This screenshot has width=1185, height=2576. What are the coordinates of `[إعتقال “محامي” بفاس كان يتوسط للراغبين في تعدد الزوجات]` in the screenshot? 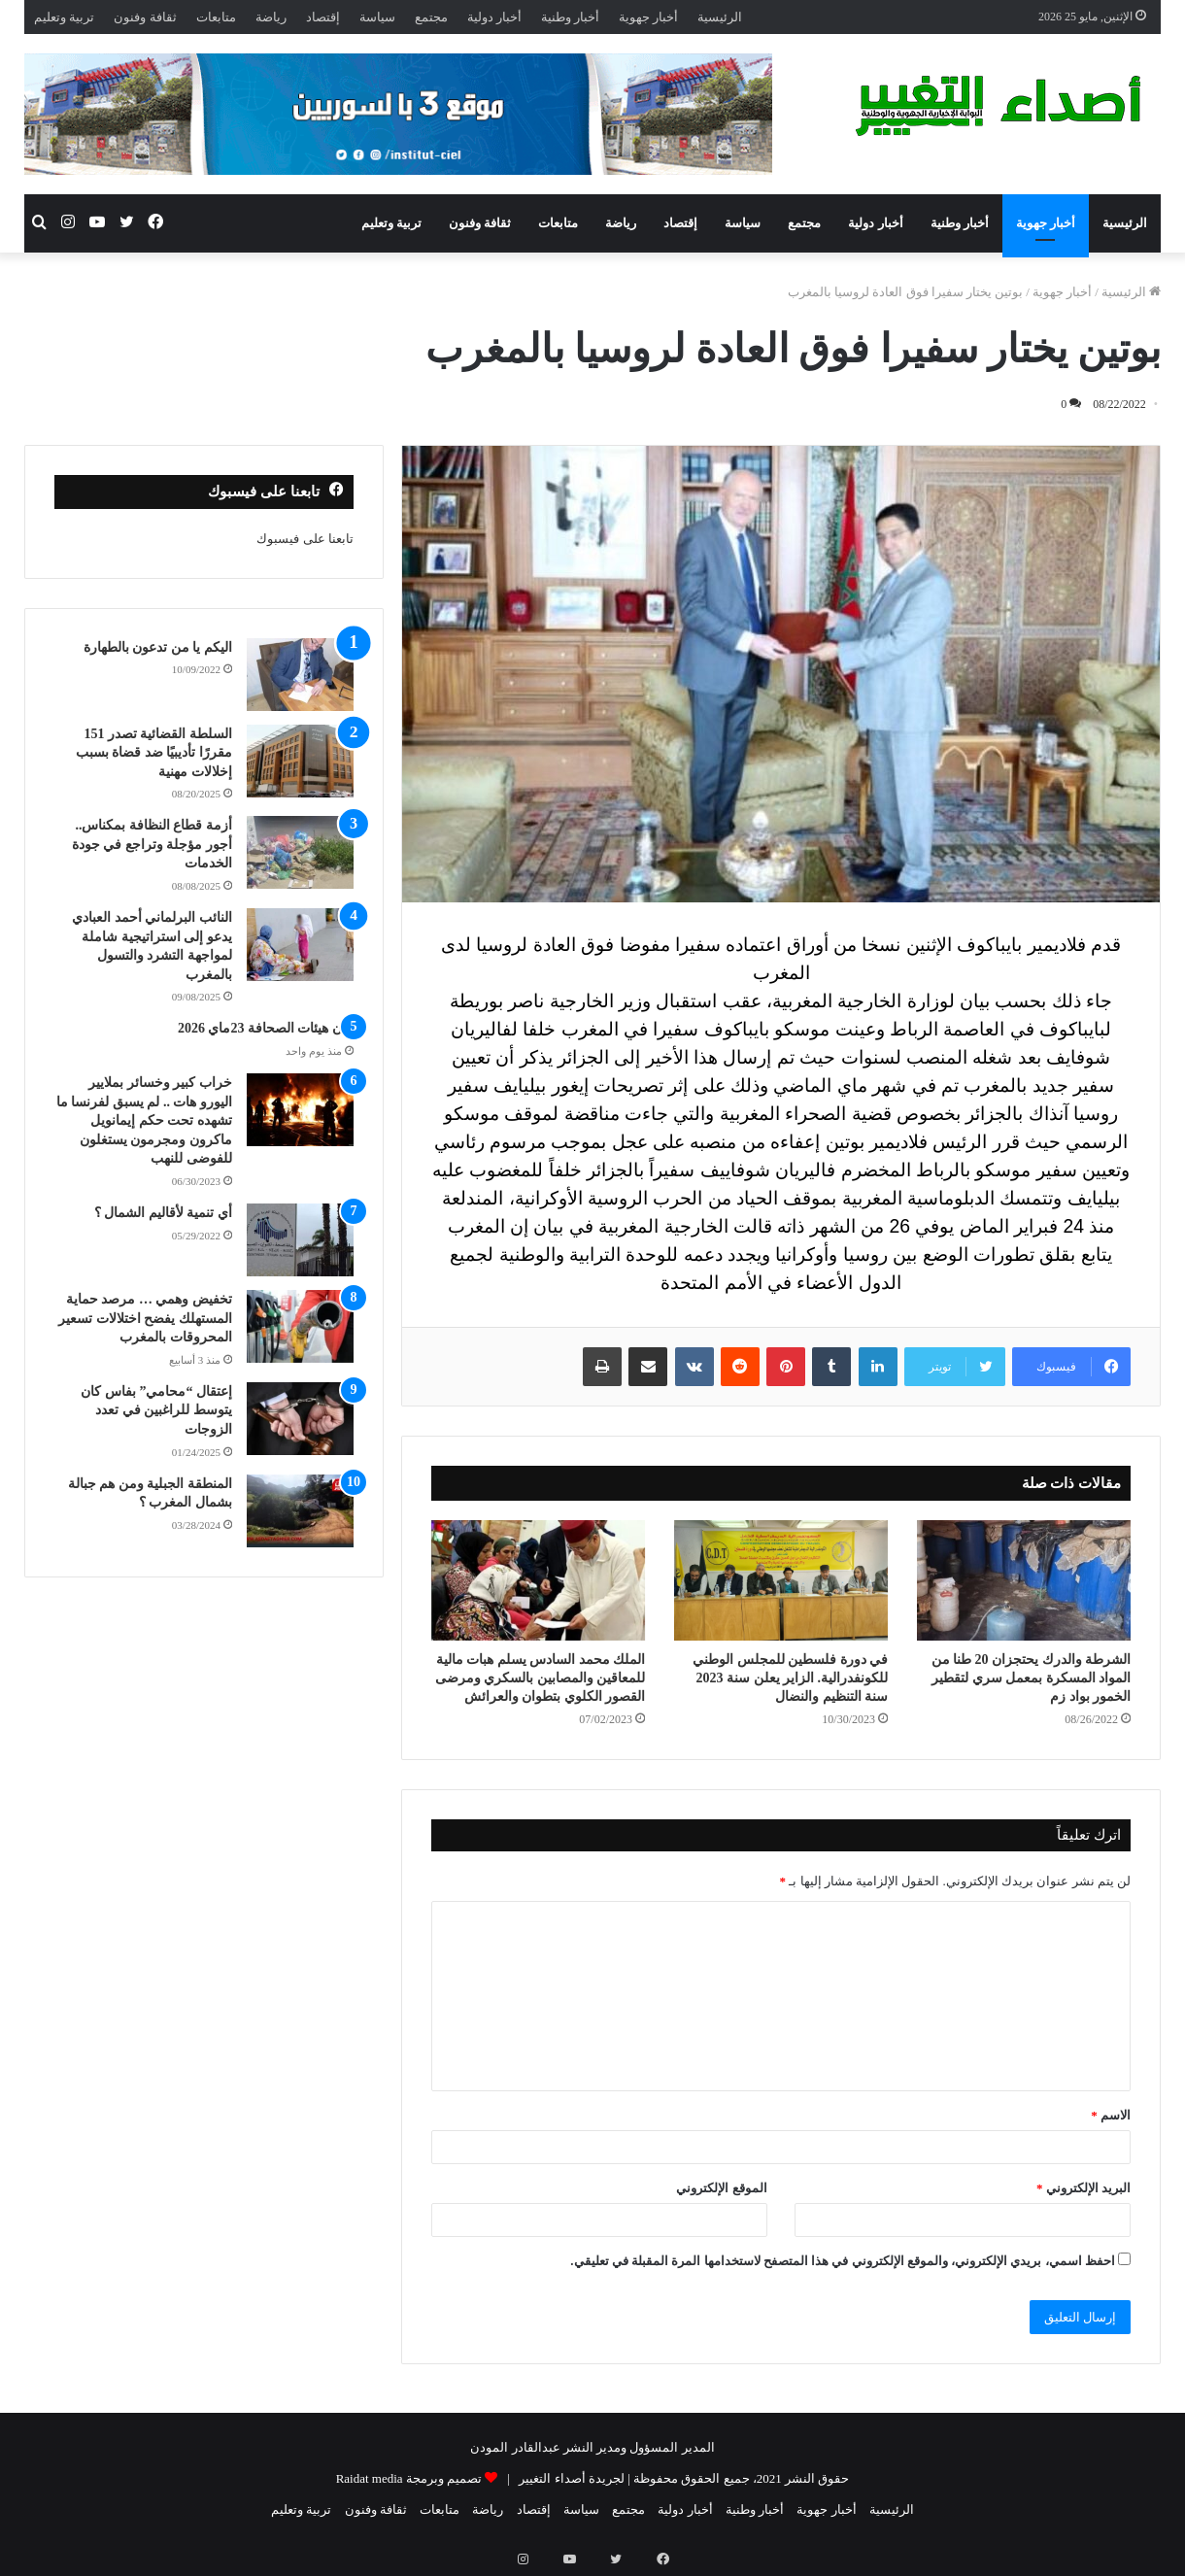 It's located at (300, 1418).